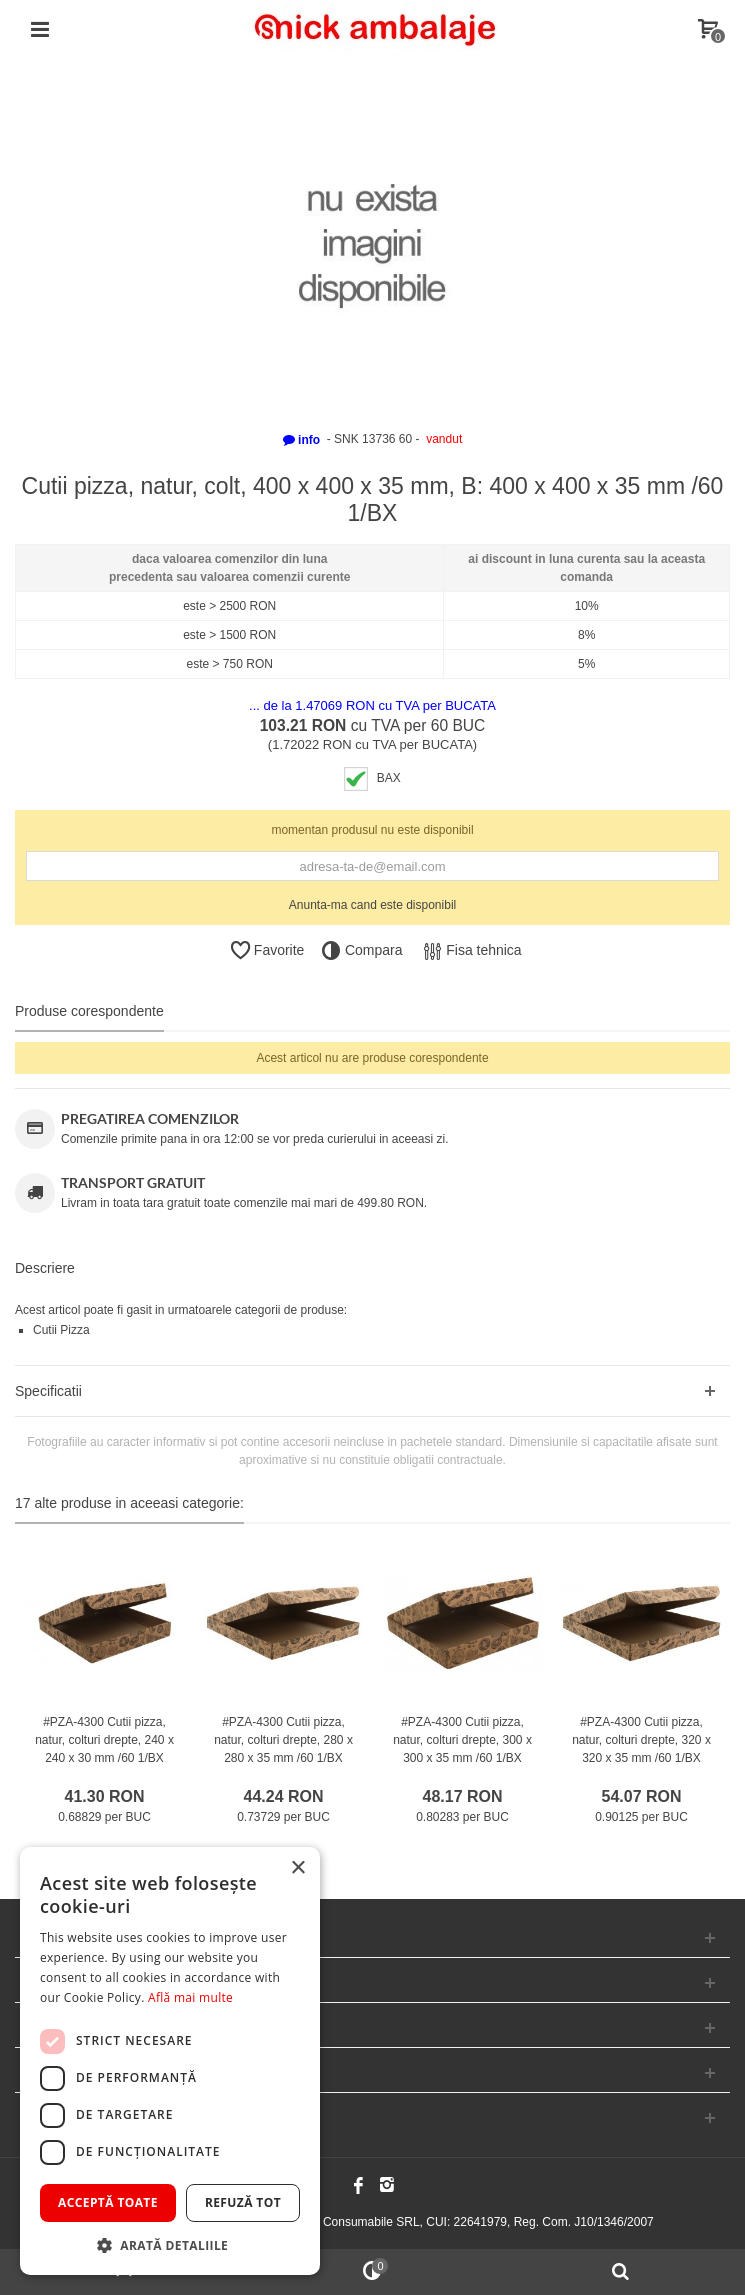  Describe the element at coordinates (108, 2202) in the screenshot. I see `Acceptă toate [button]` at that location.